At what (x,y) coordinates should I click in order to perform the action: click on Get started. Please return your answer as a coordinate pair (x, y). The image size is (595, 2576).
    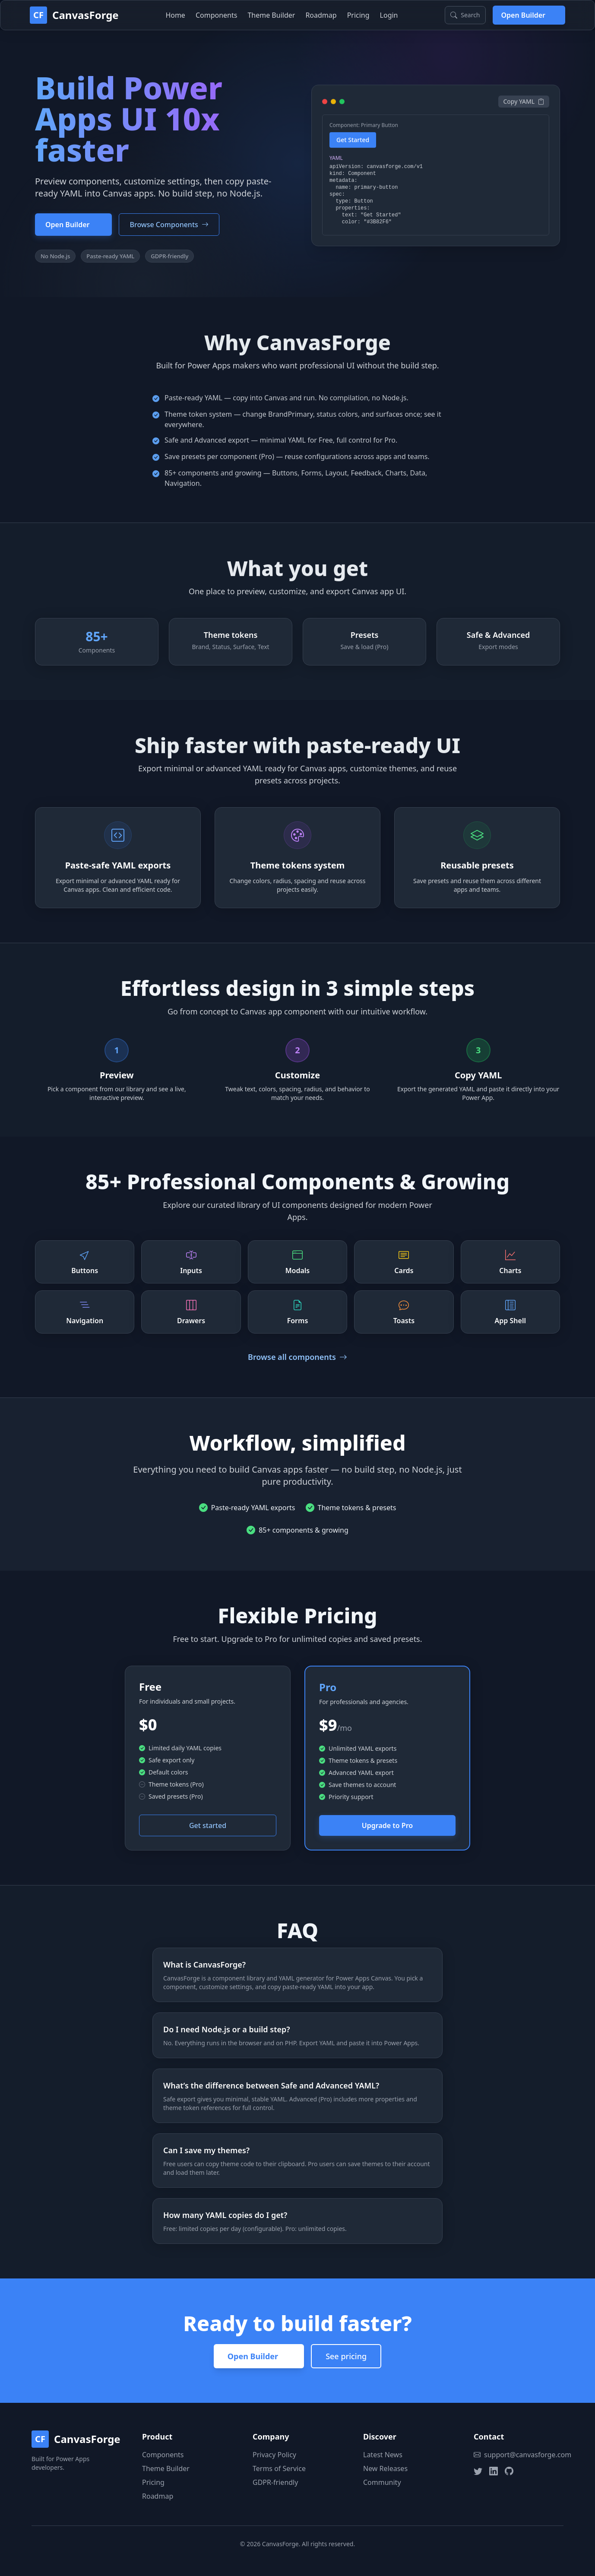
    Looking at the image, I should click on (207, 1825).